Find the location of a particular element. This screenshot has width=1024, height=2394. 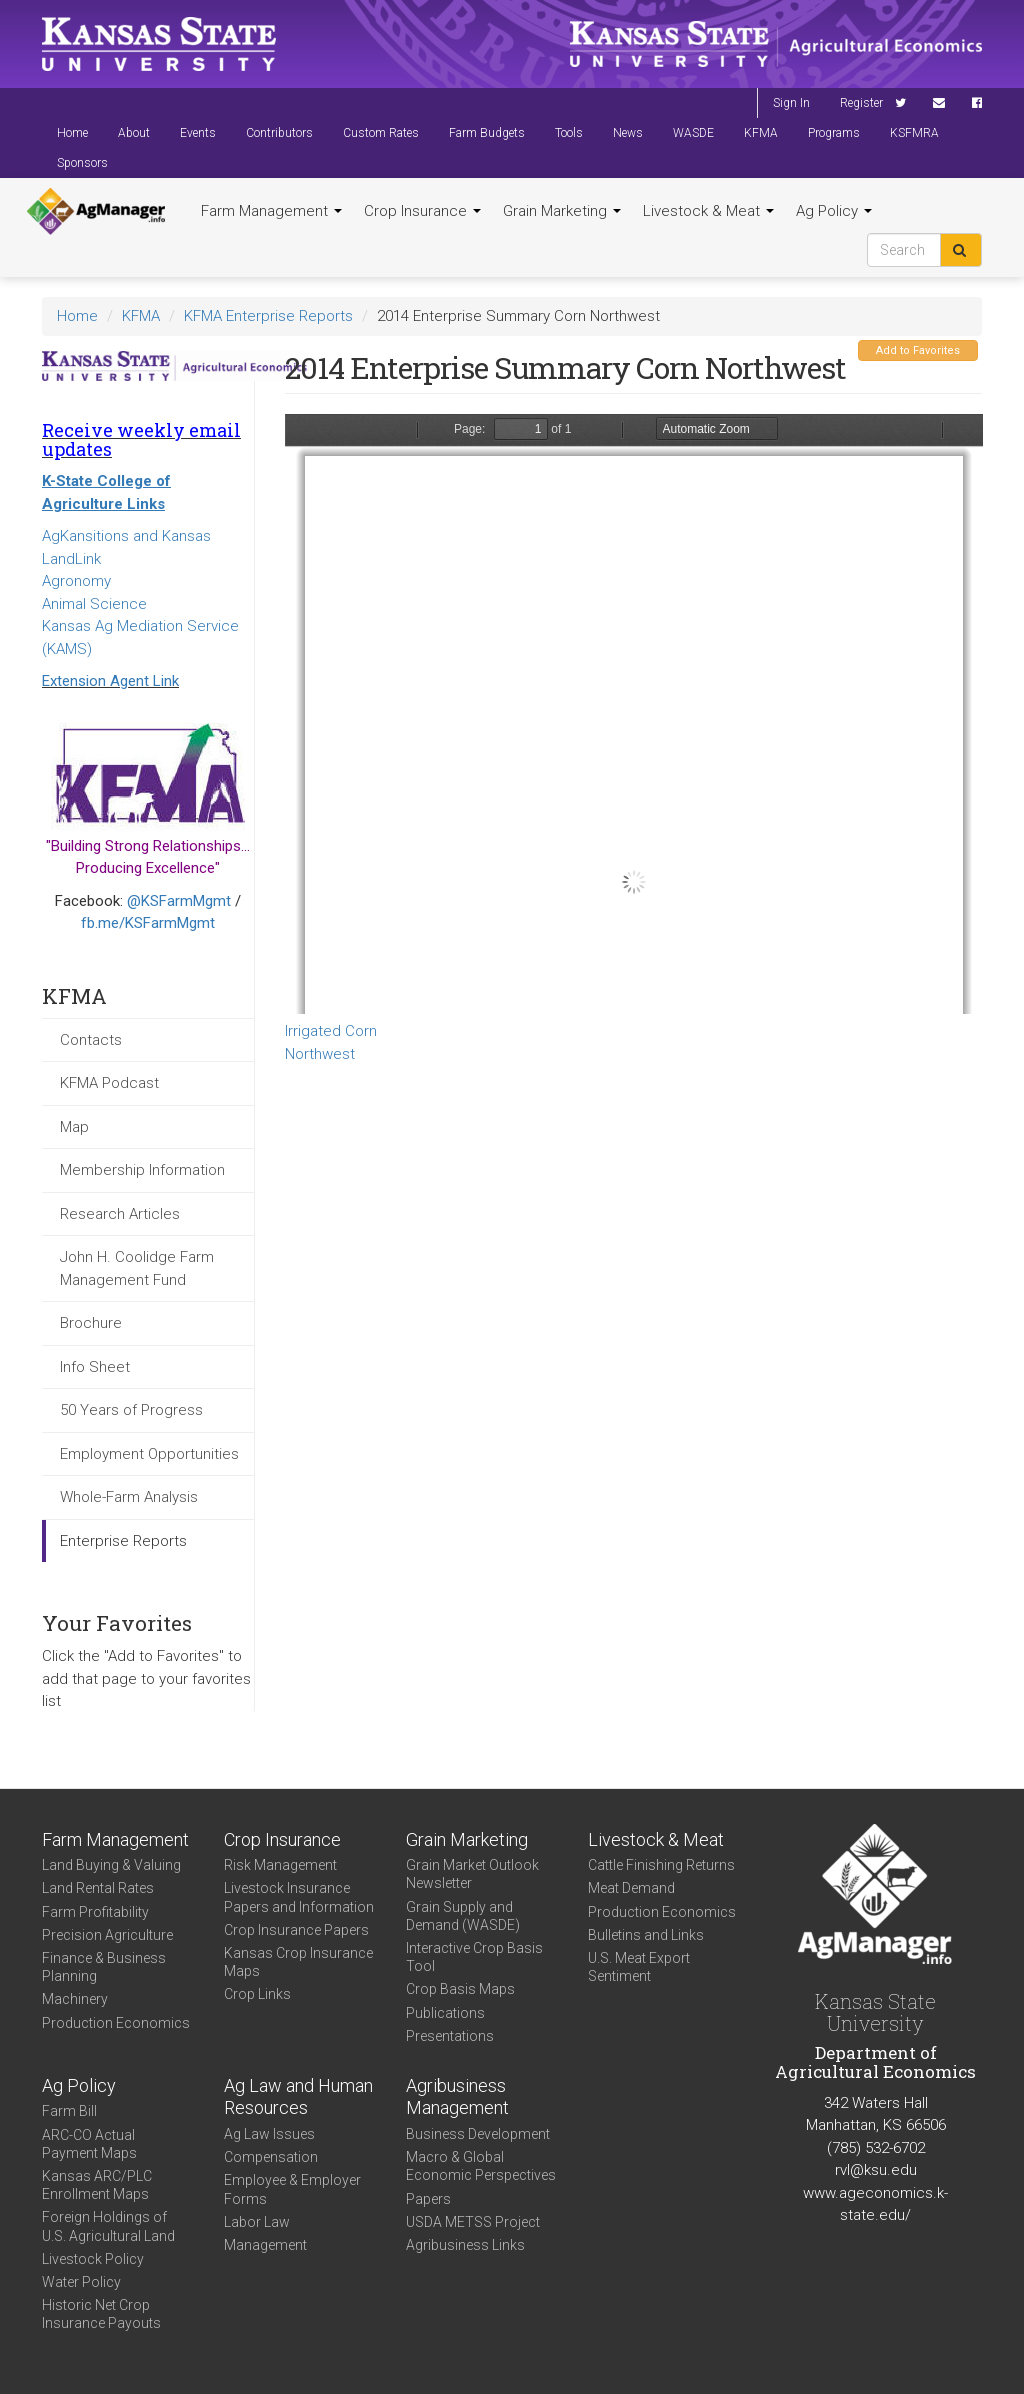

Land Rental Rates is located at coordinates (98, 1888).